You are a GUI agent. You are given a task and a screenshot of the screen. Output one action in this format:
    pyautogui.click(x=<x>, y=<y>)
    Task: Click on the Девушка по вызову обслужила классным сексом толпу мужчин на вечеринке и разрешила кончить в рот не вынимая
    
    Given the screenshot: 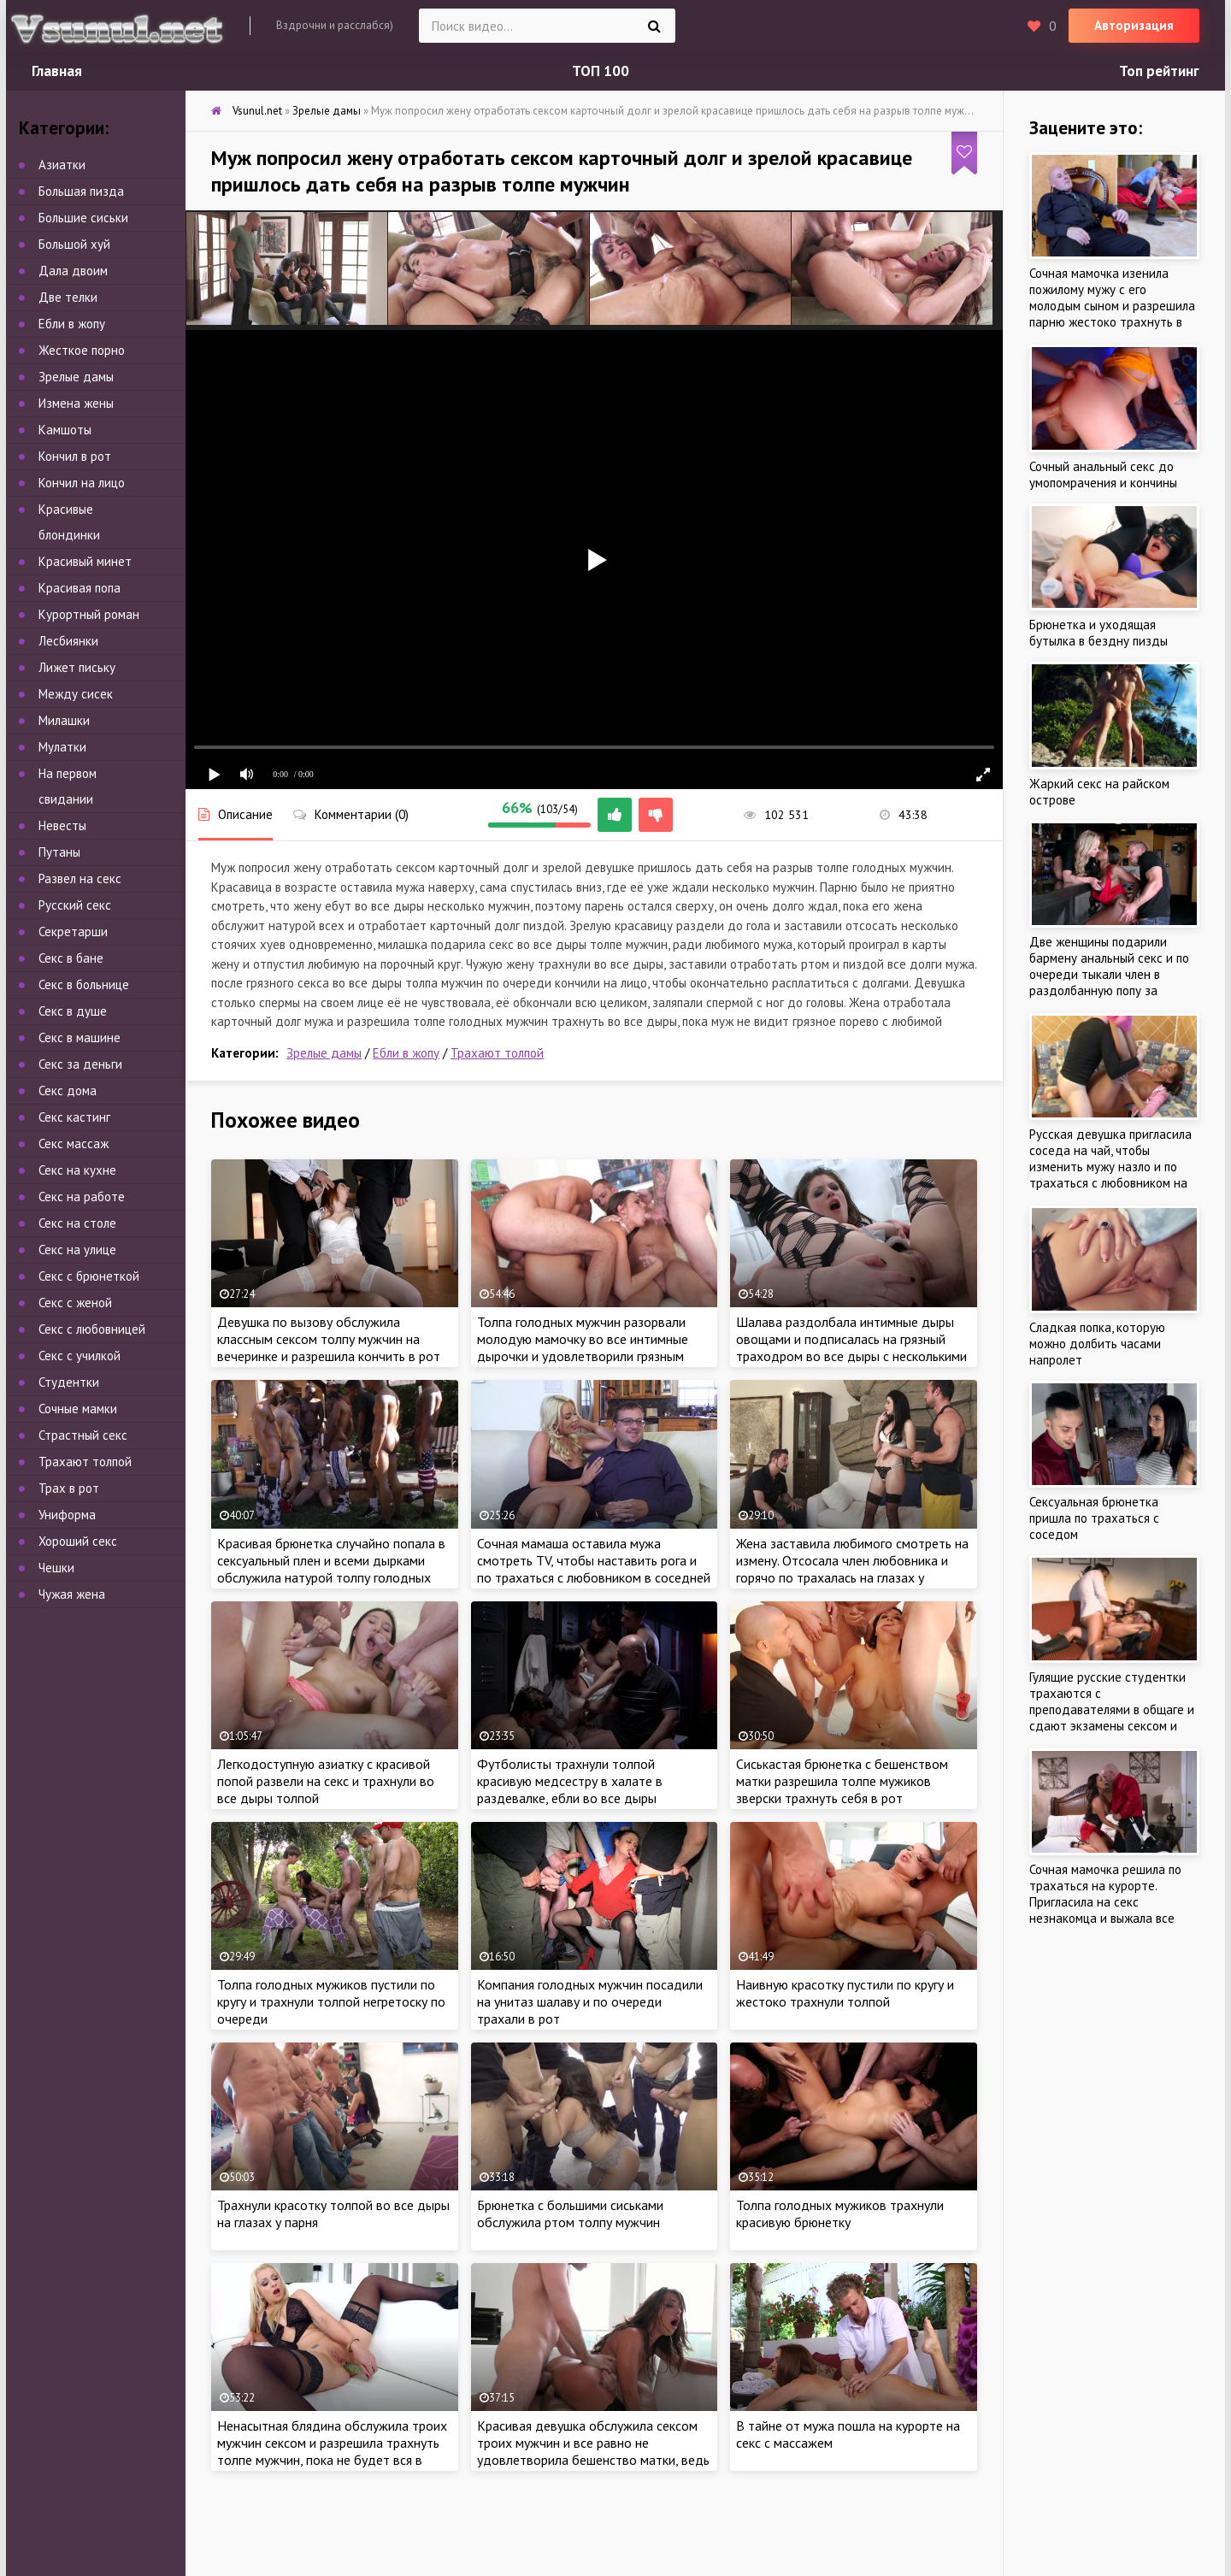 What is the action you would take?
    pyautogui.click(x=328, y=1347)
    